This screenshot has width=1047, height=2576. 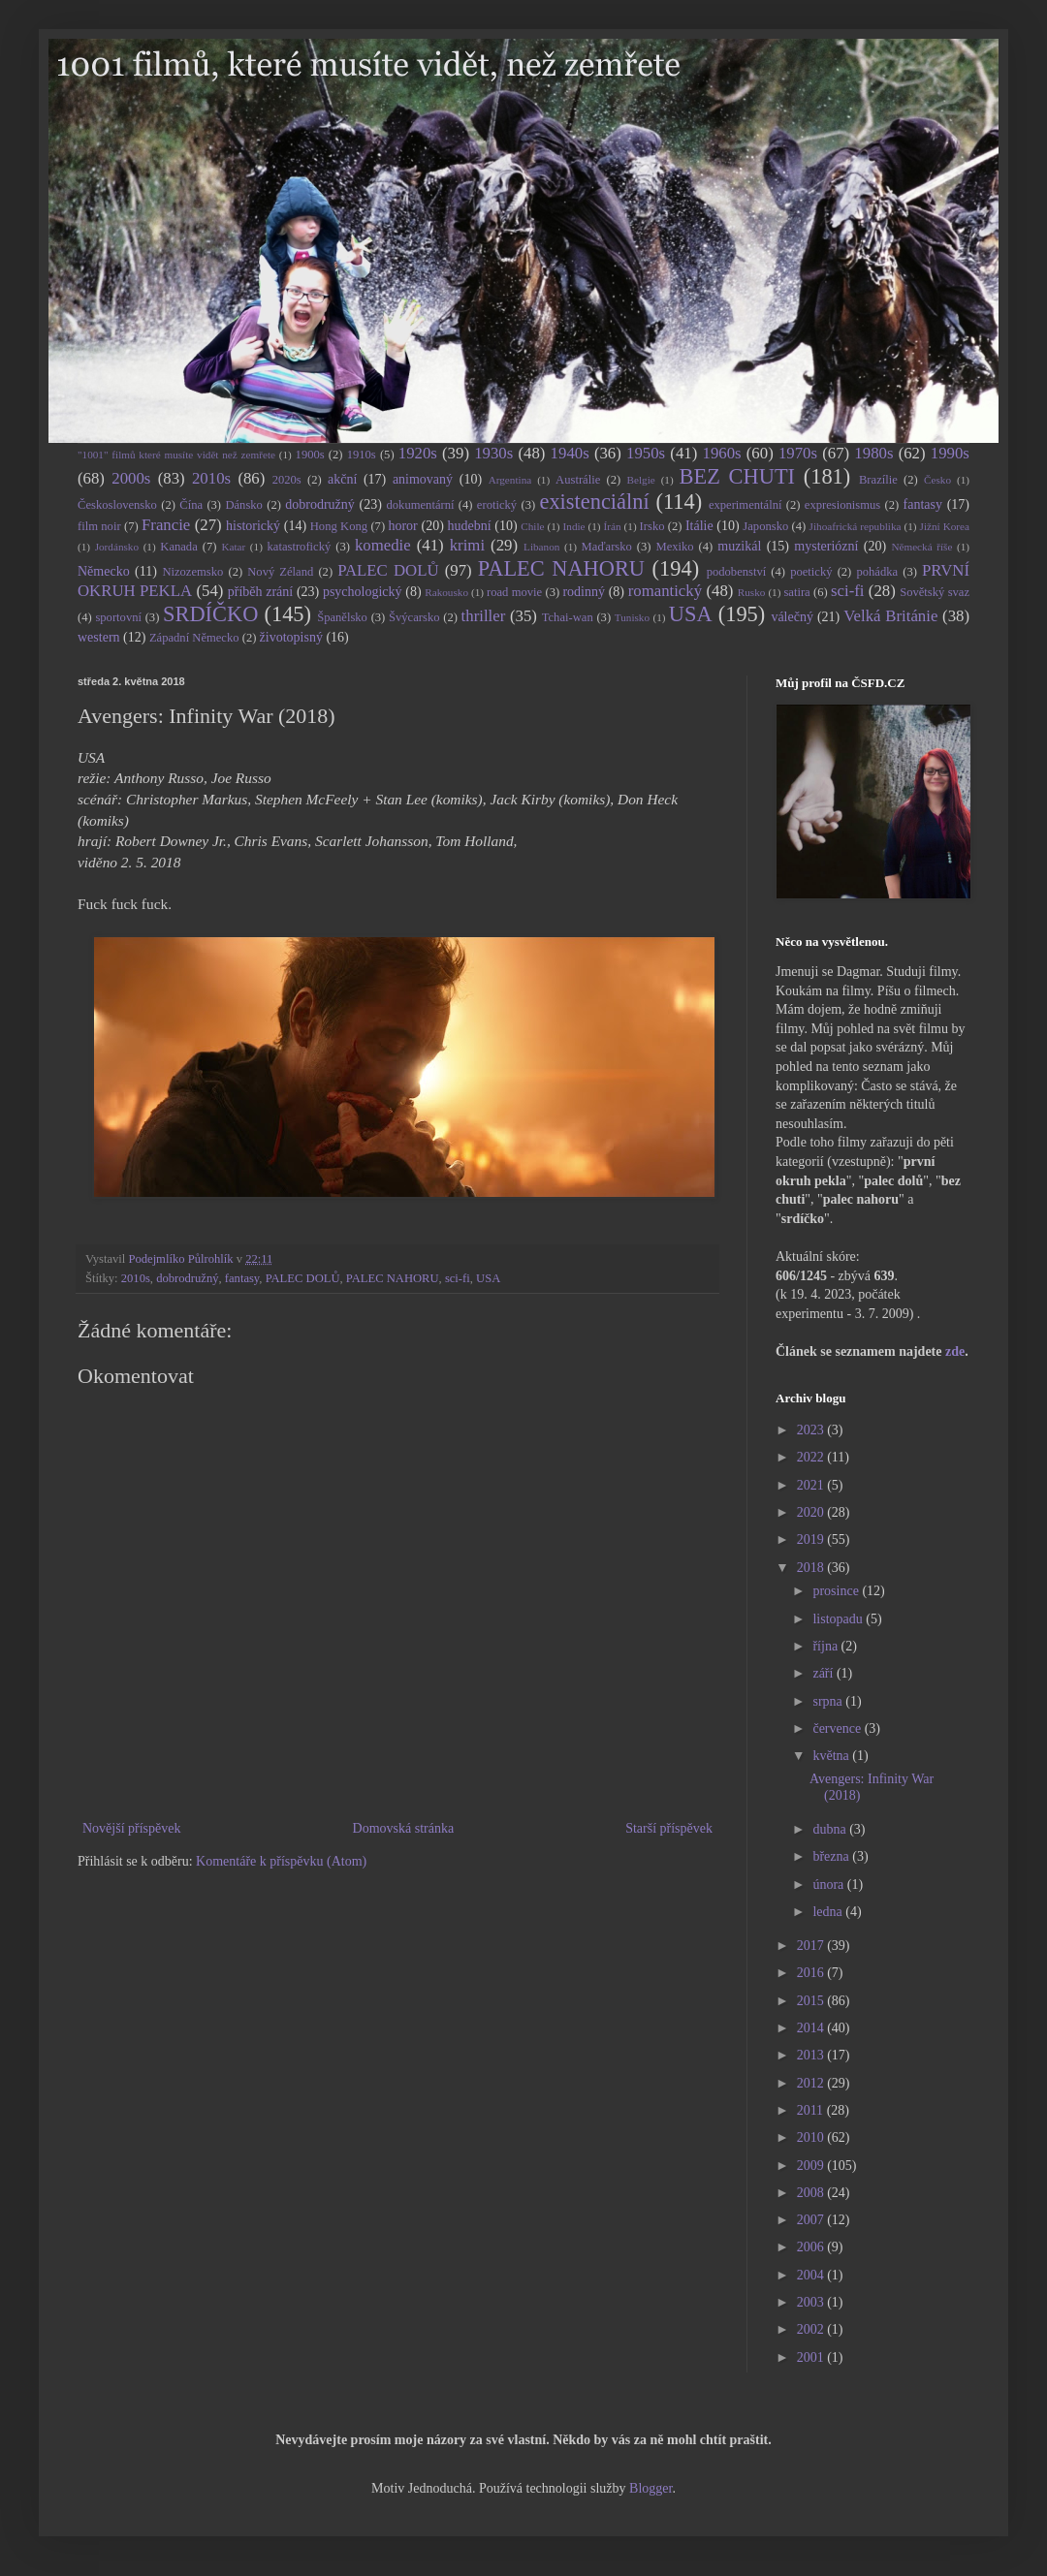 What do you see at coordinates (812, 1457) in the screenshot?
I see `2022` at bounding box center [812, 1457].